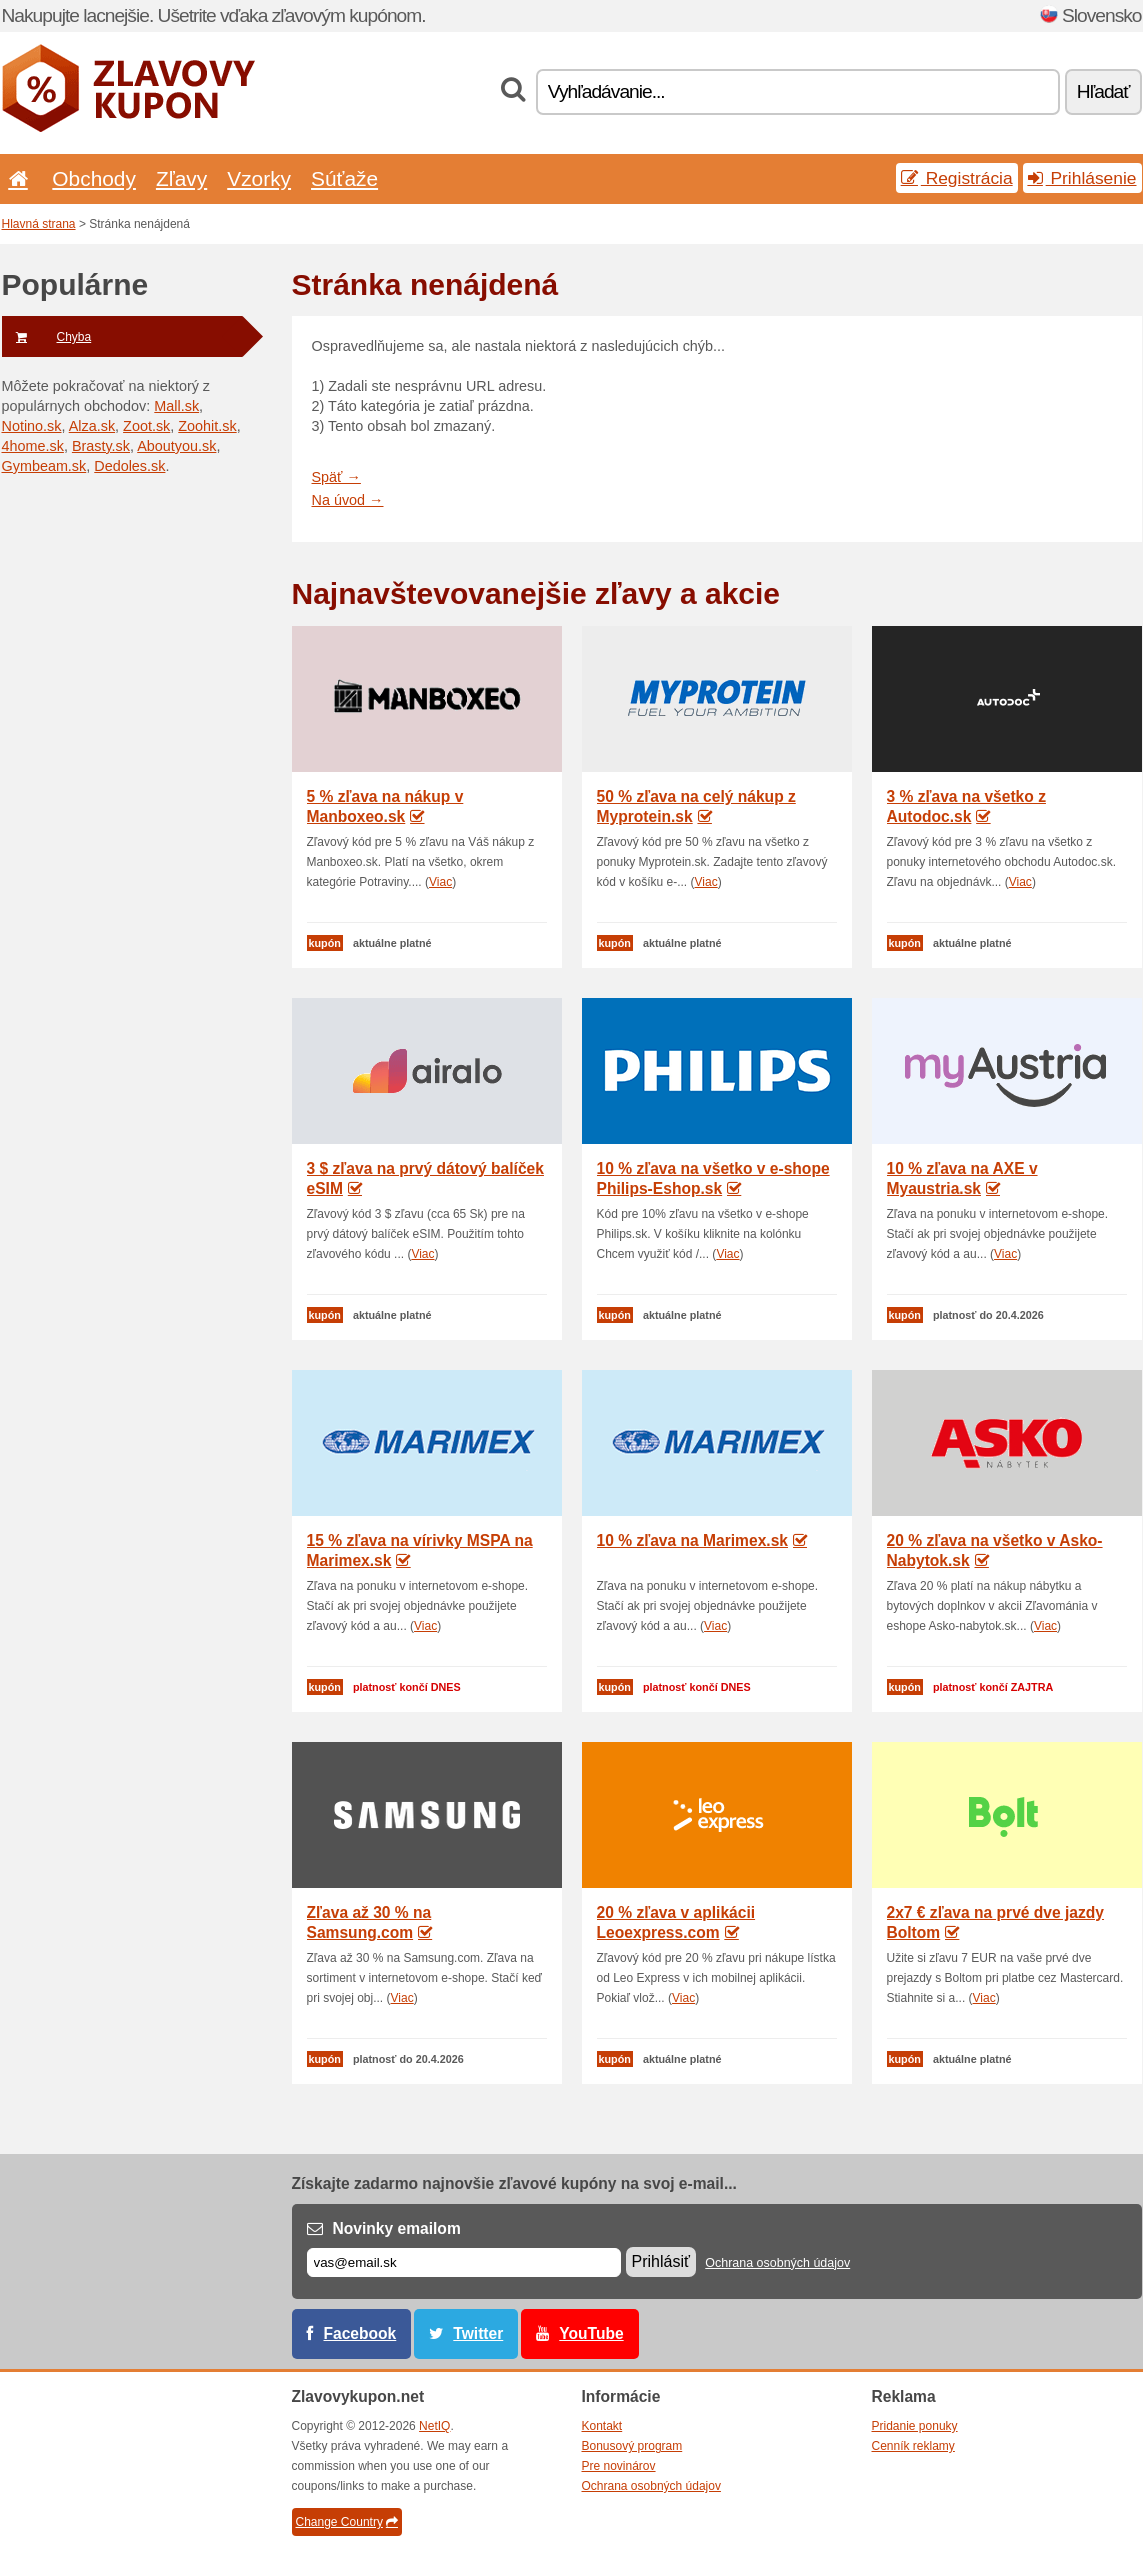 The image size is (1143, 2556). I want to click on Zoot.sk, so click(146, 426).